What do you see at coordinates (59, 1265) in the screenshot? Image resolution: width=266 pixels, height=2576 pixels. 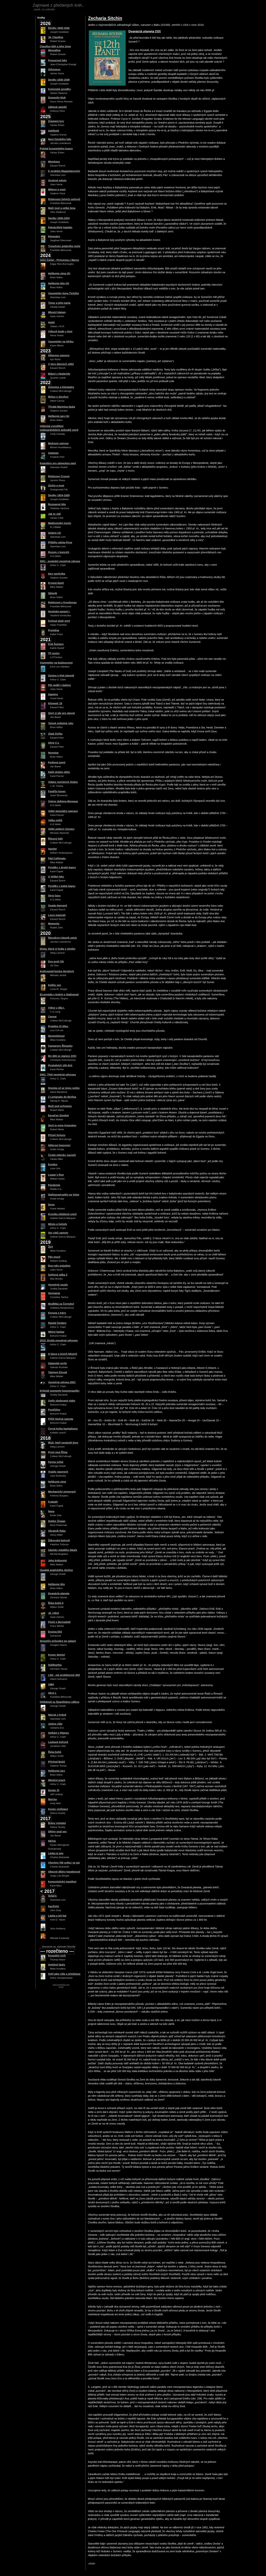 I see `Dva roky prázdnin` at bounding box center [59, 1265].